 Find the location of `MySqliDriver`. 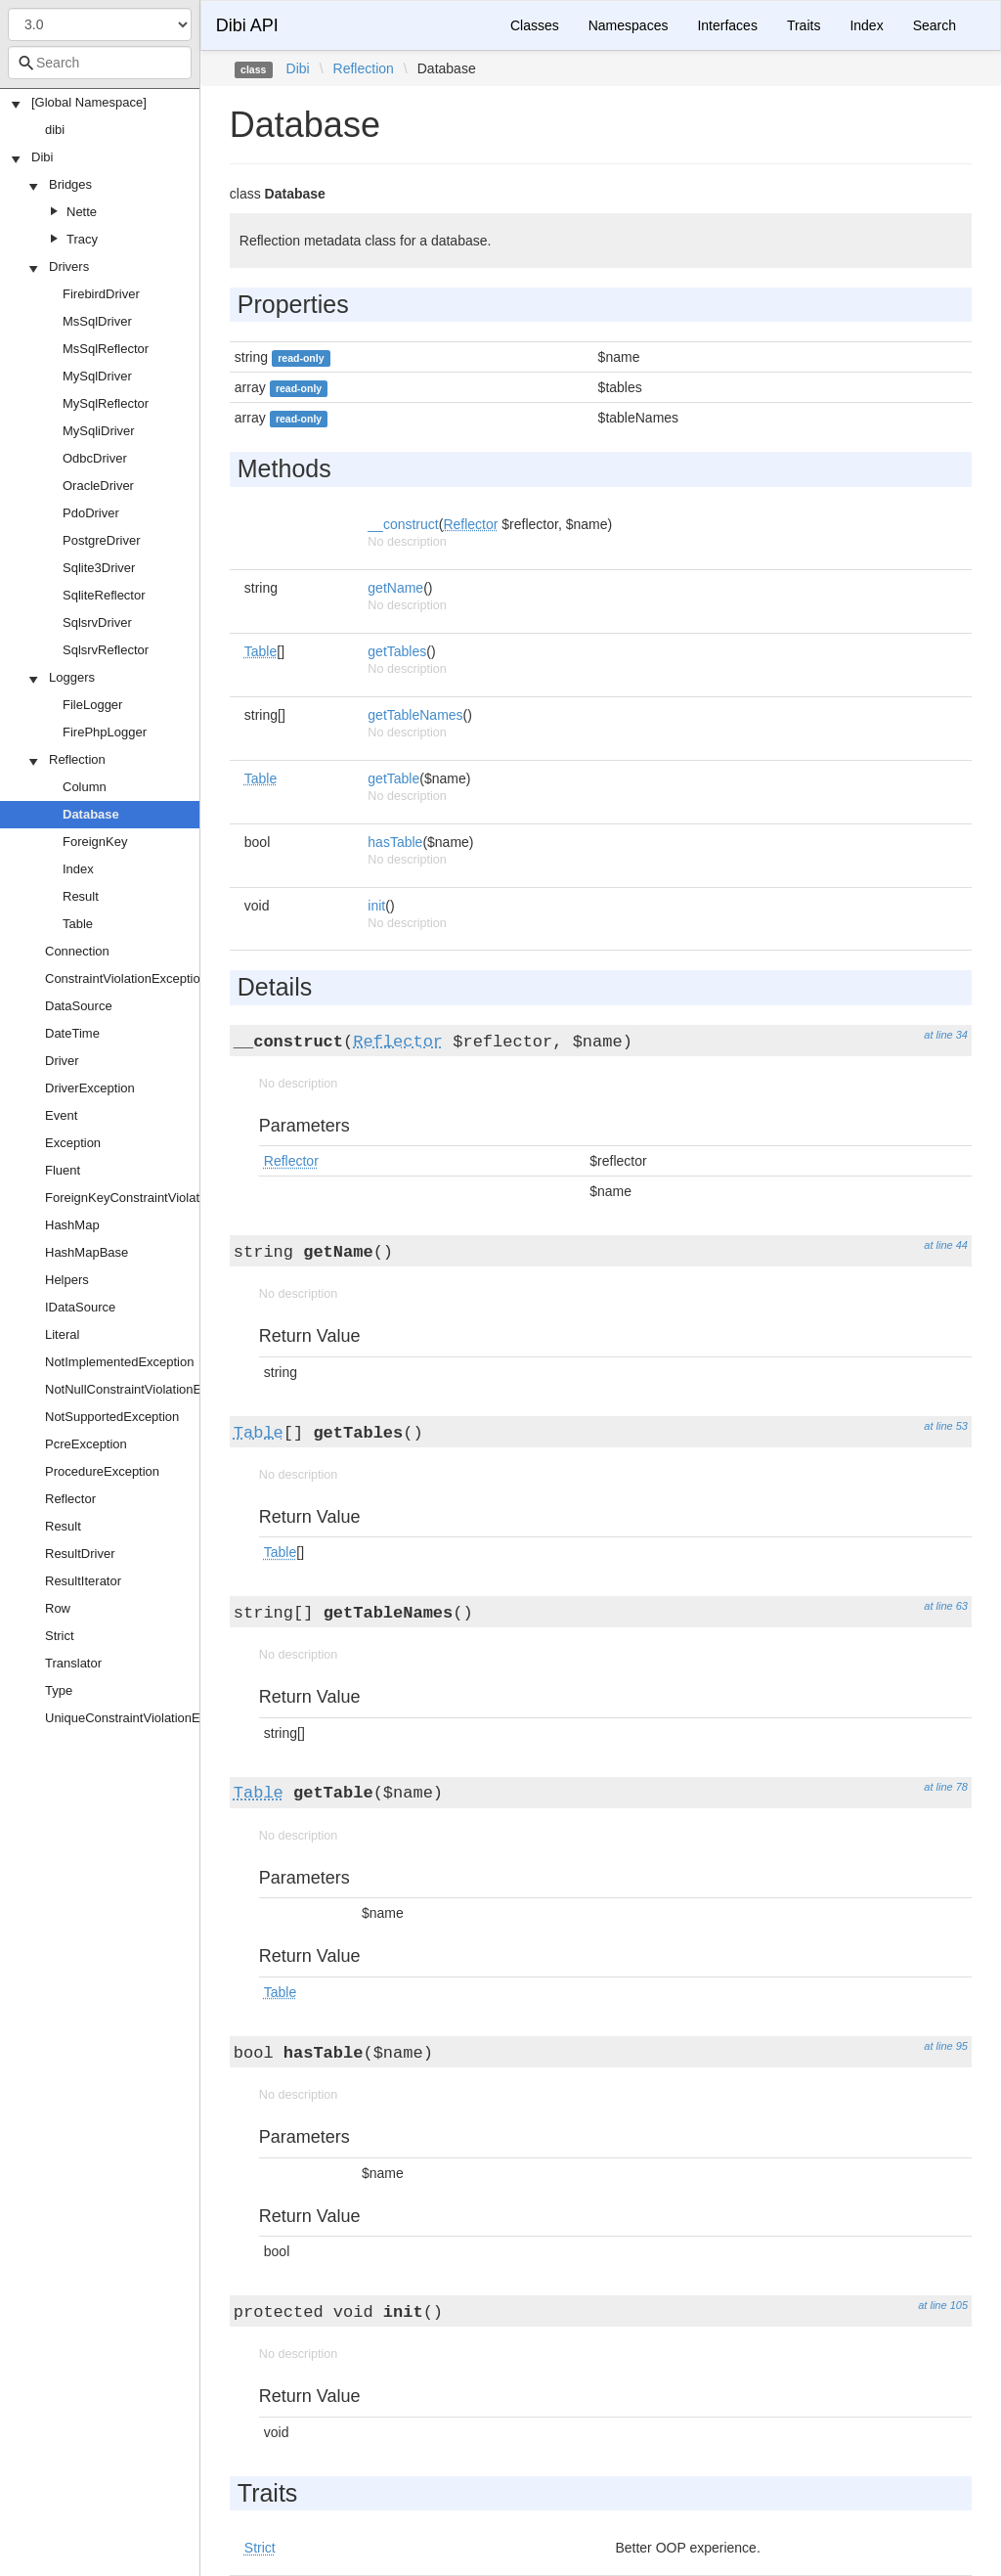

MySqliDriver is located at coordinates (99, 430).